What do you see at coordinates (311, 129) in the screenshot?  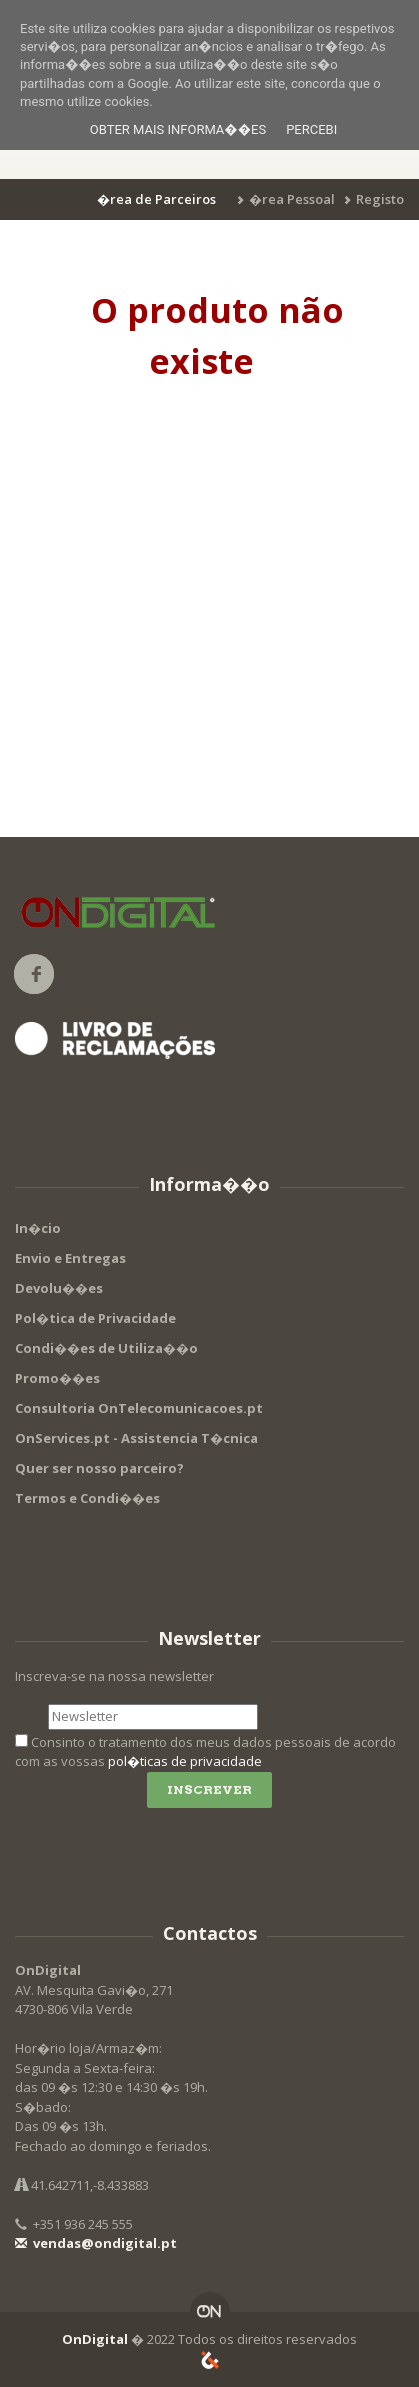 I see `Percebi` at bounding box center [311, 129].